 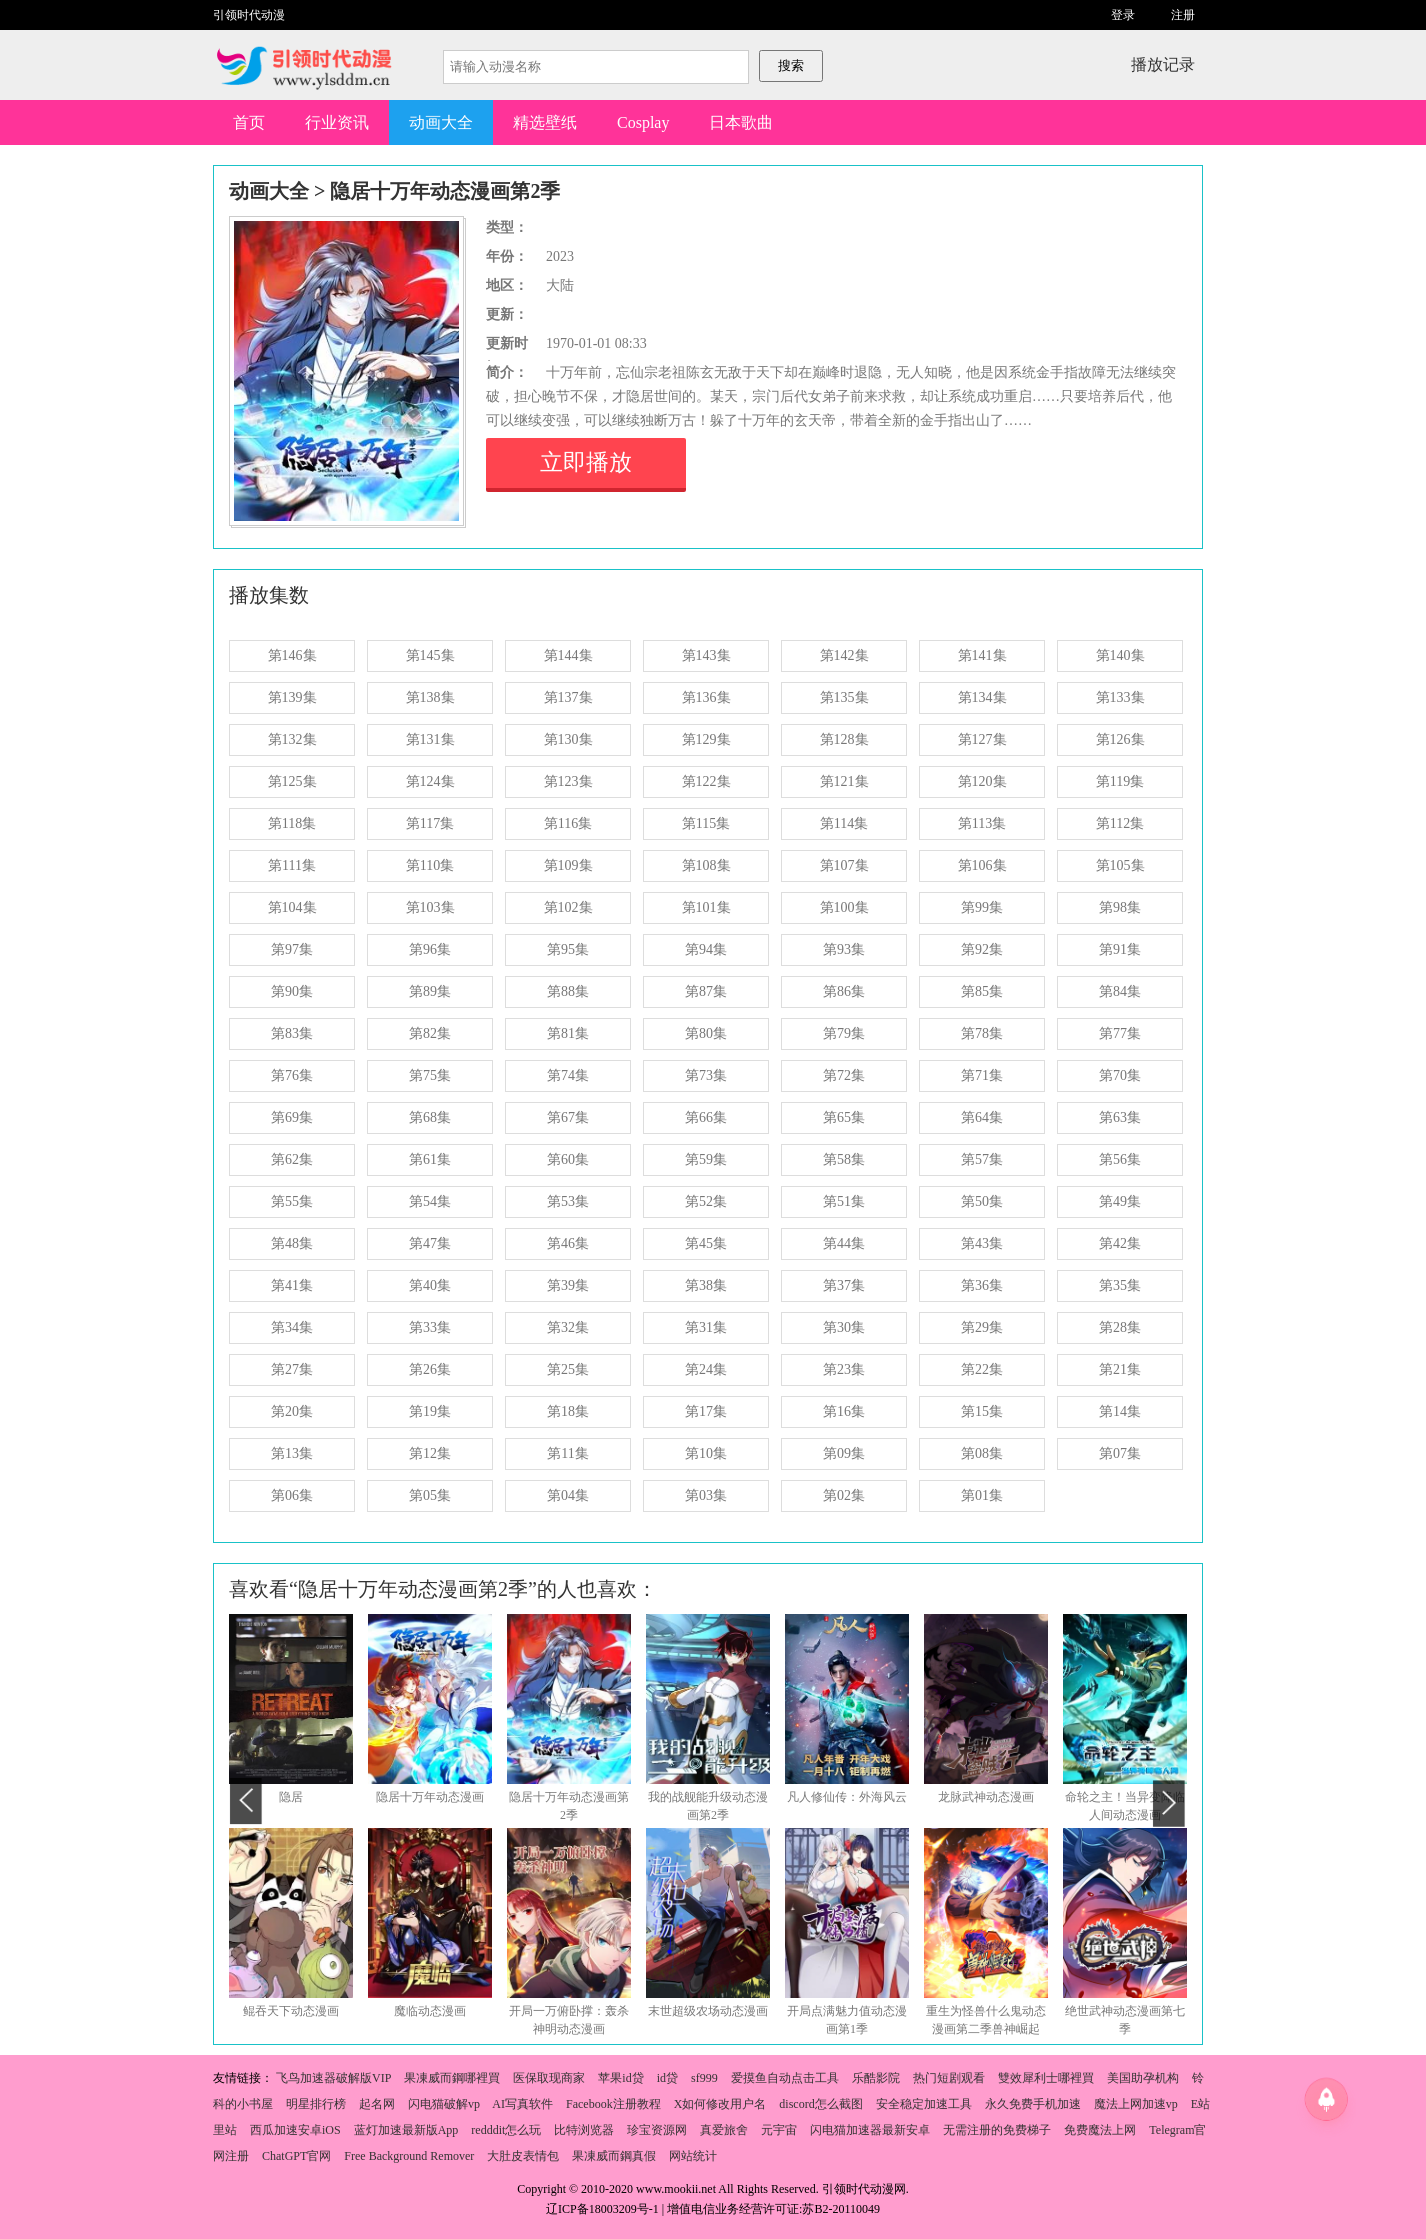 What do you see at coordinates (1120, 1411) in the screenshot?
I see `第14集` at bounding box center [1120, 1411].